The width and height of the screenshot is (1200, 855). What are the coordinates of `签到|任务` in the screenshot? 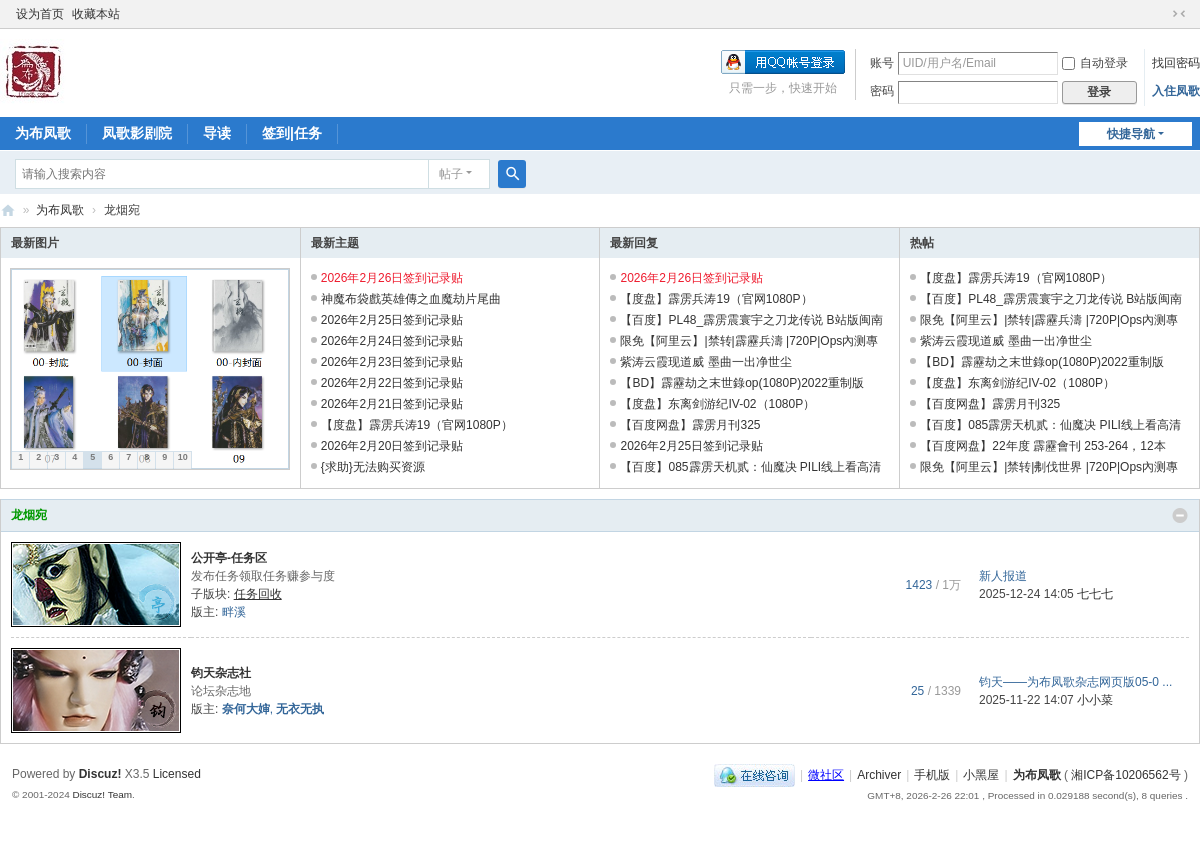 It's located at (292, 133).